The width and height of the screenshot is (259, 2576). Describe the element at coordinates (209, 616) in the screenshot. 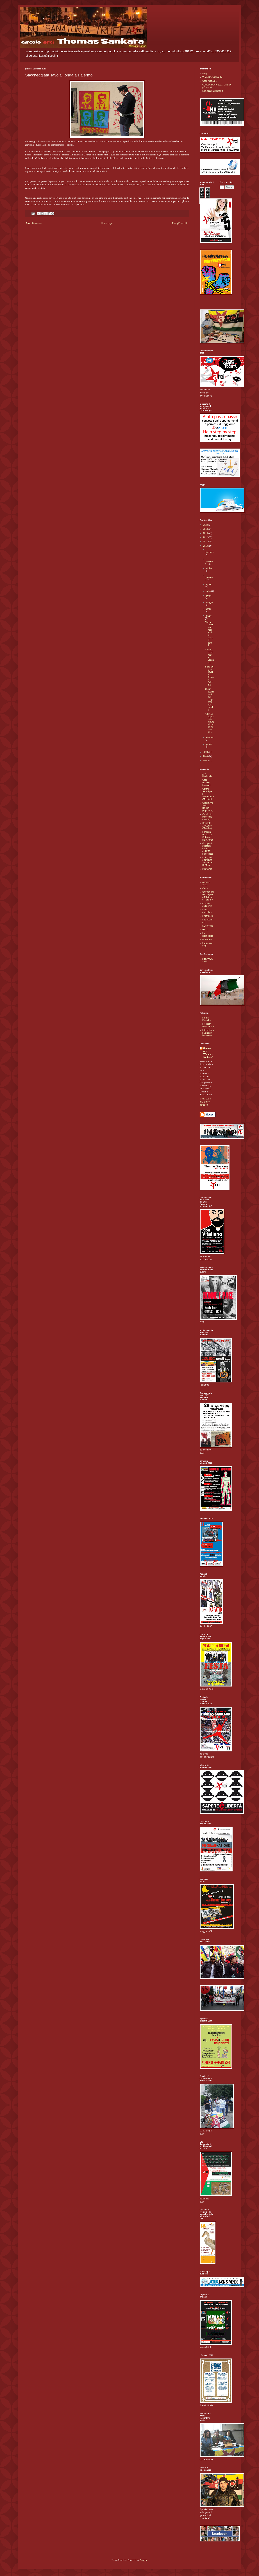

I see `marzo` at that location.